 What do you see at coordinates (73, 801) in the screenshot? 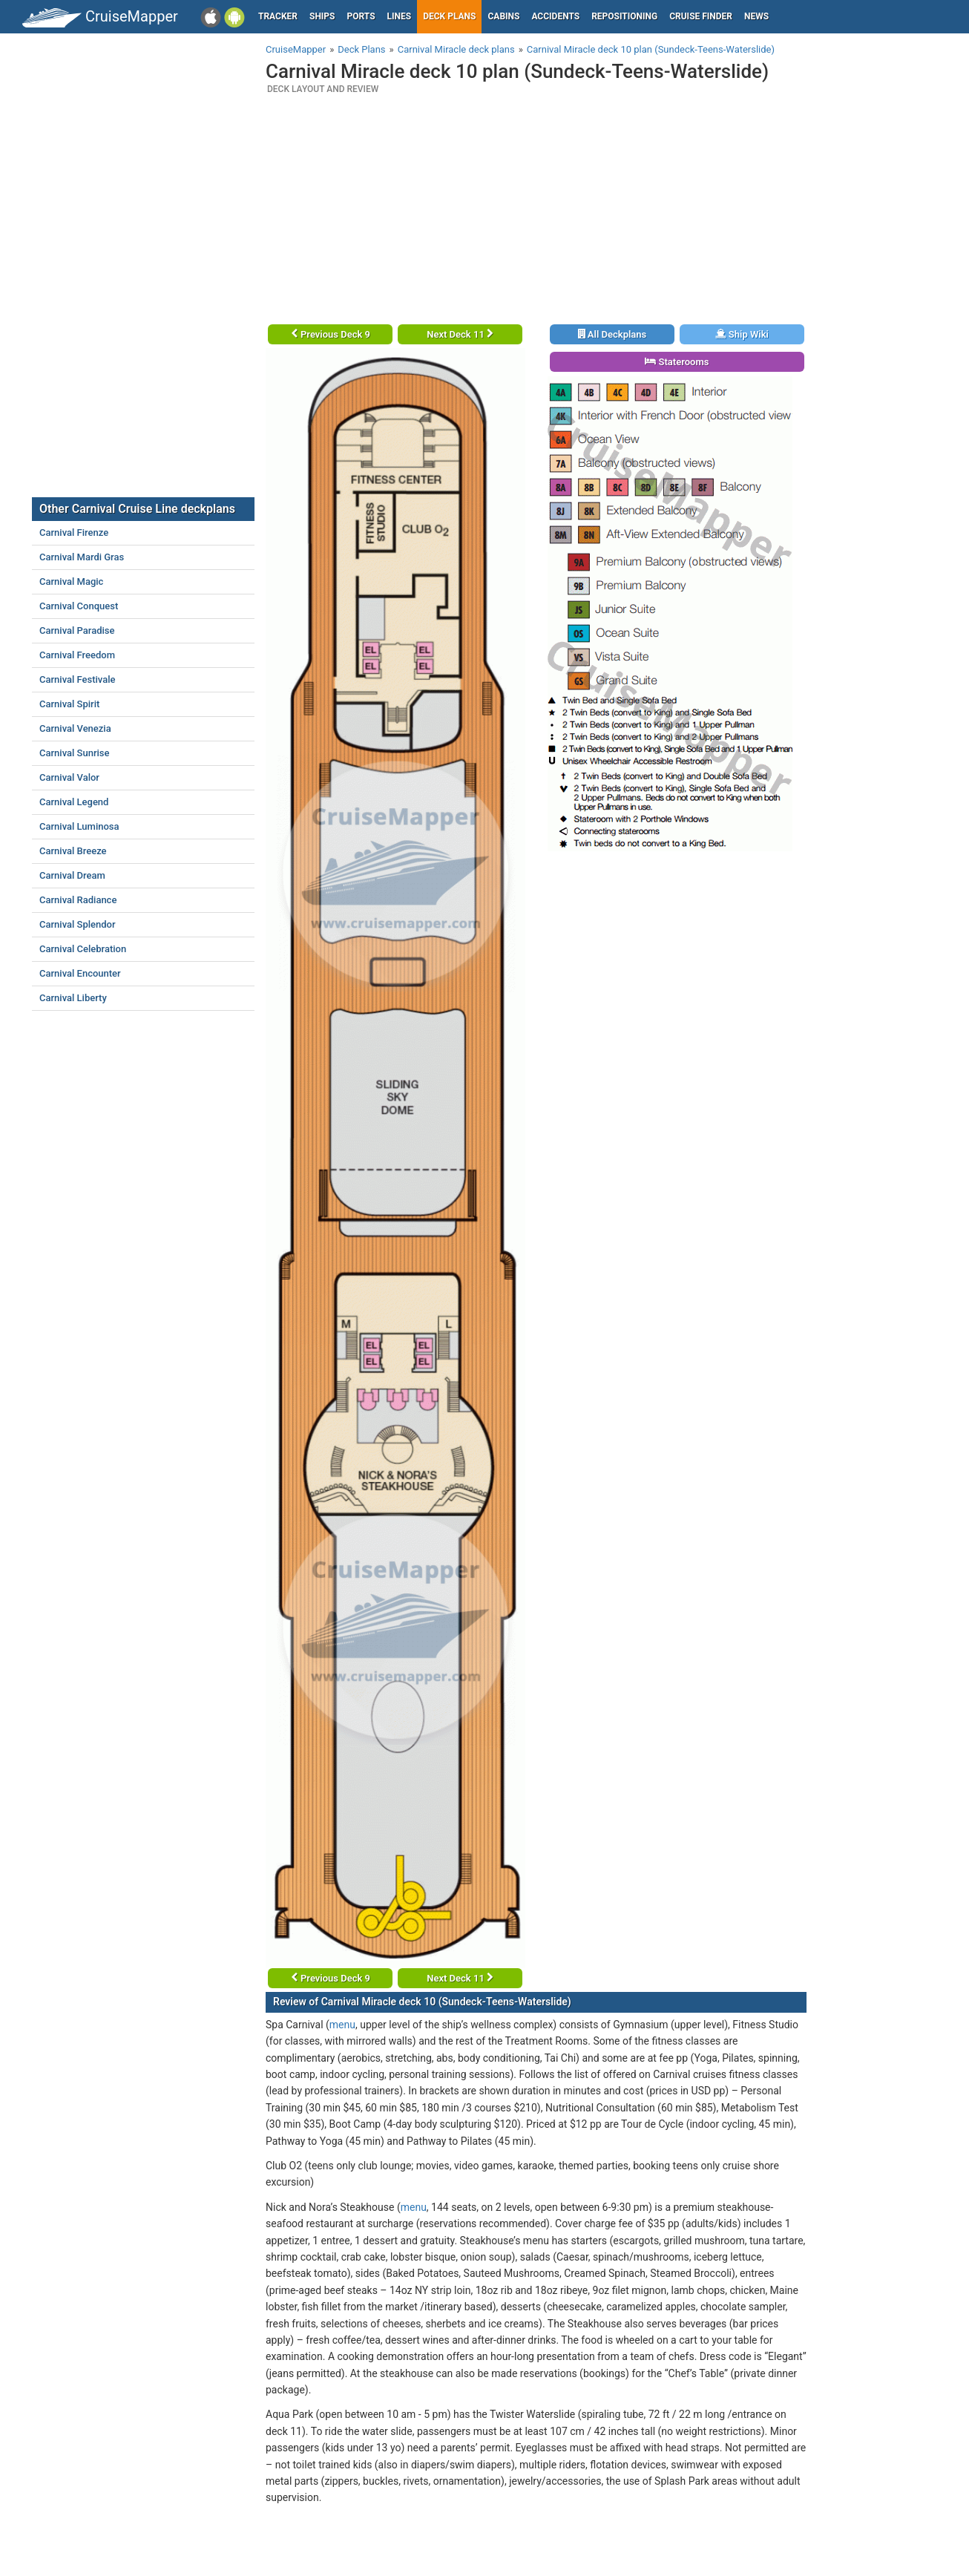
I see `Carnival Legend` at bounding box center [73, 801].